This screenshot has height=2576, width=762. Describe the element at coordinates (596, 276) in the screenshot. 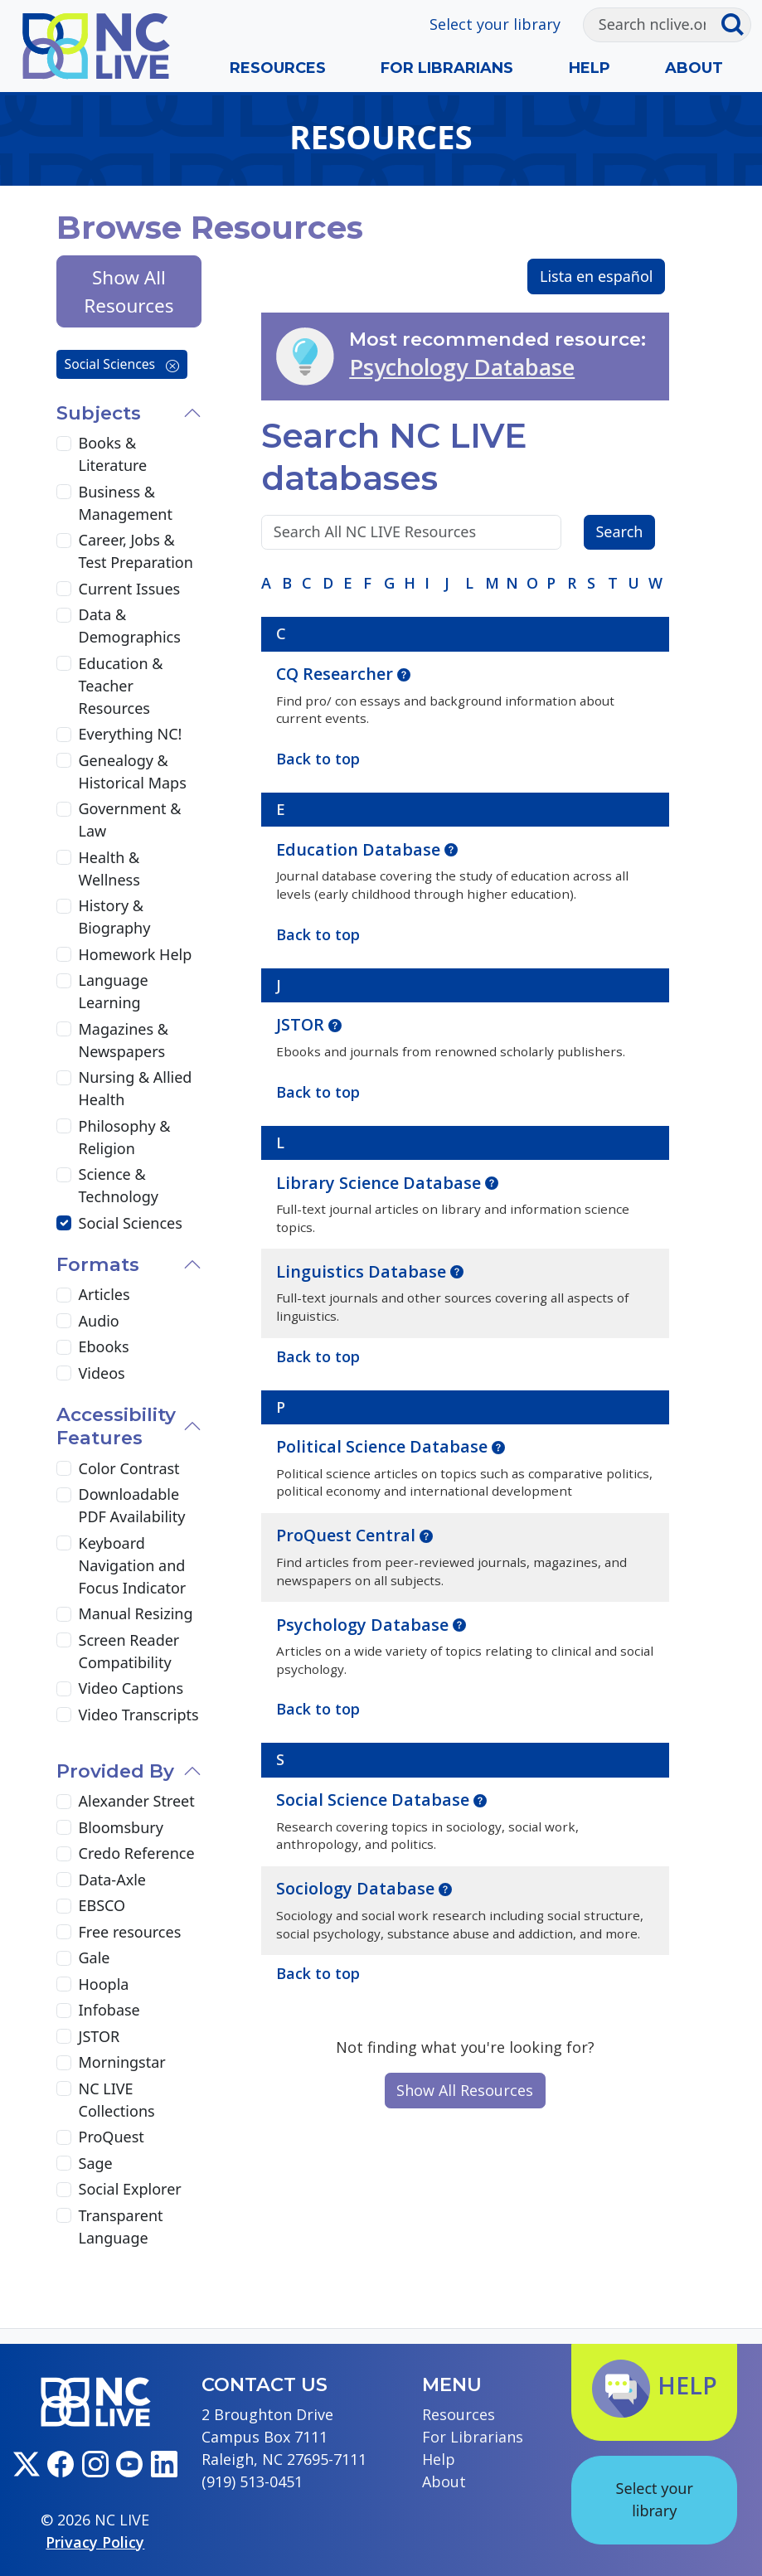

I see `Lista en español` at that location.